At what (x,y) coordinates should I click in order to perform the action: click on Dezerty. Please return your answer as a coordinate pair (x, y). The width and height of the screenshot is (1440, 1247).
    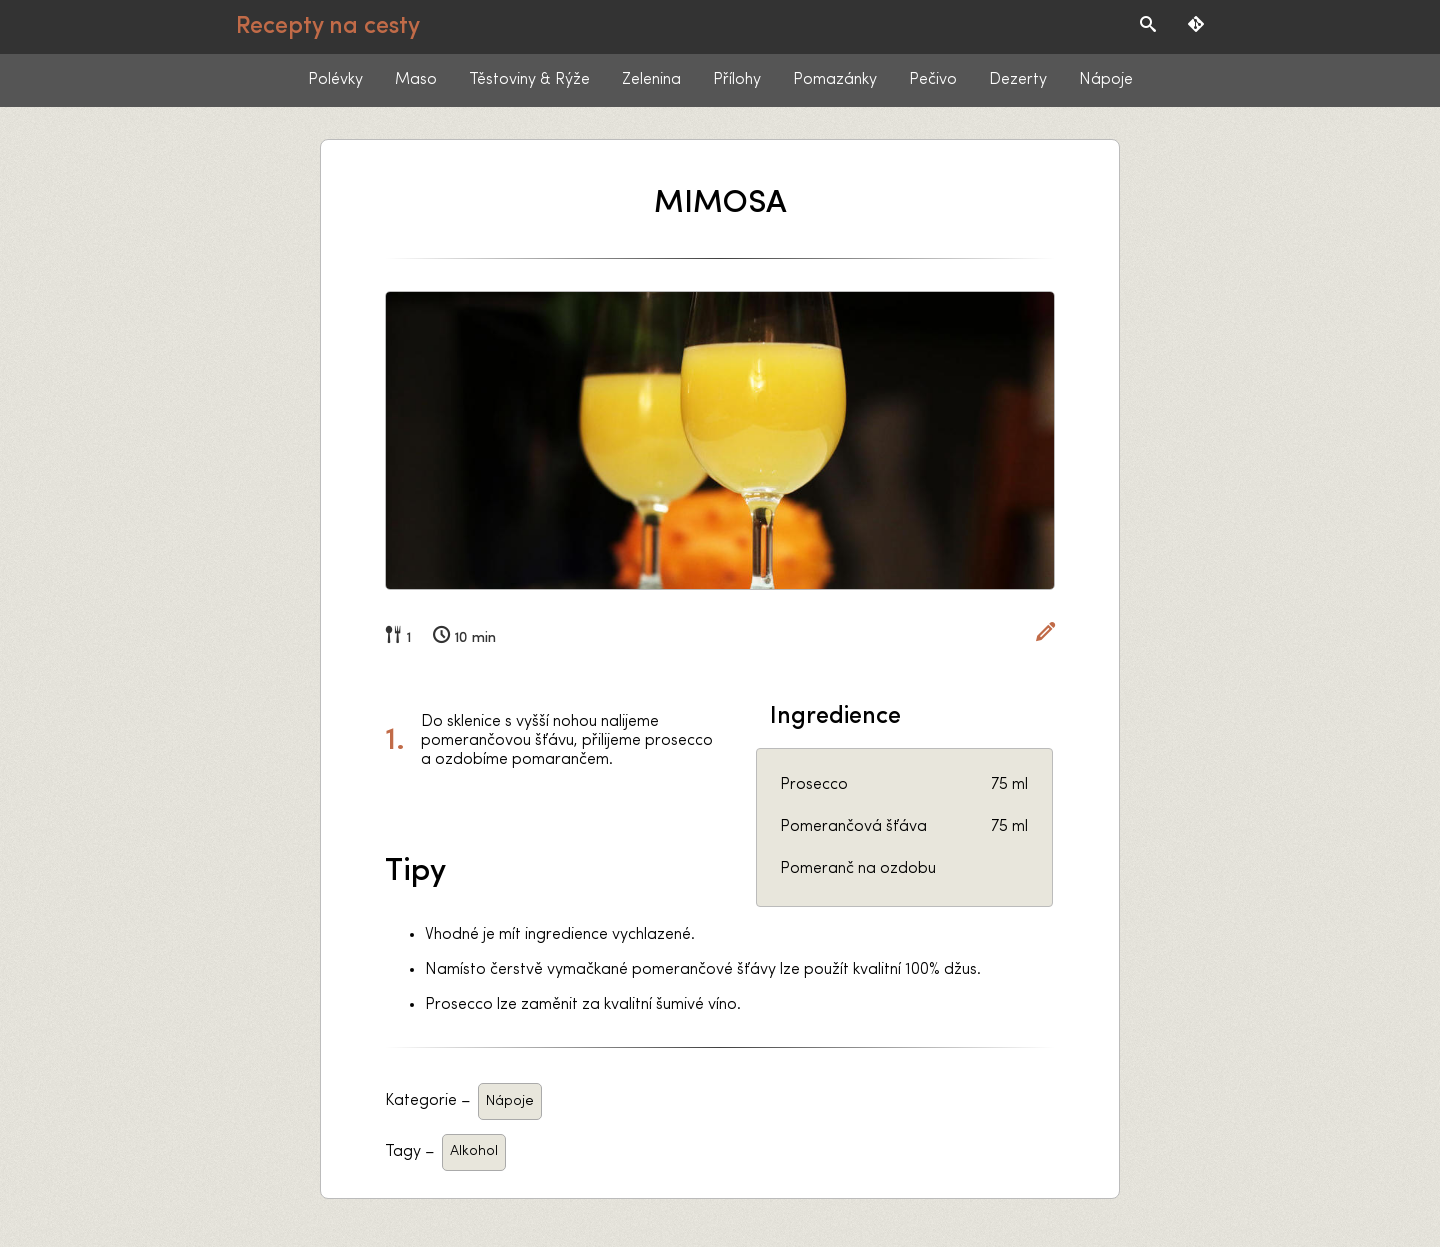
    Looking at the image, I should click on (1018, 80).